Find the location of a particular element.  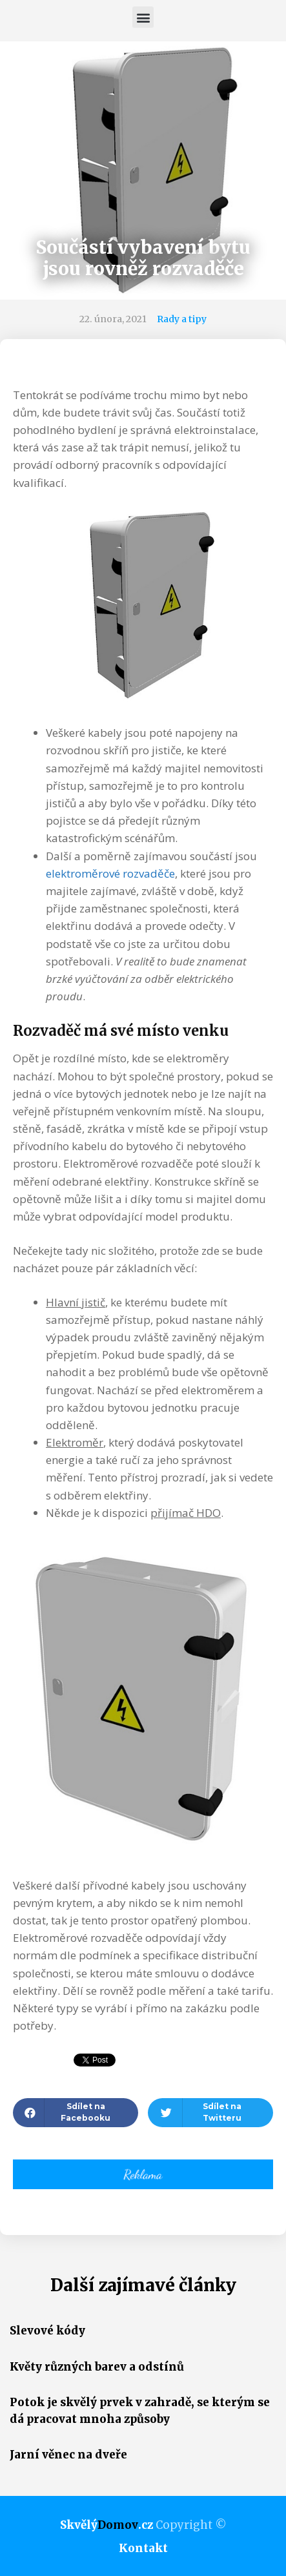

Kontakt is located at coordinates (143, 2548).